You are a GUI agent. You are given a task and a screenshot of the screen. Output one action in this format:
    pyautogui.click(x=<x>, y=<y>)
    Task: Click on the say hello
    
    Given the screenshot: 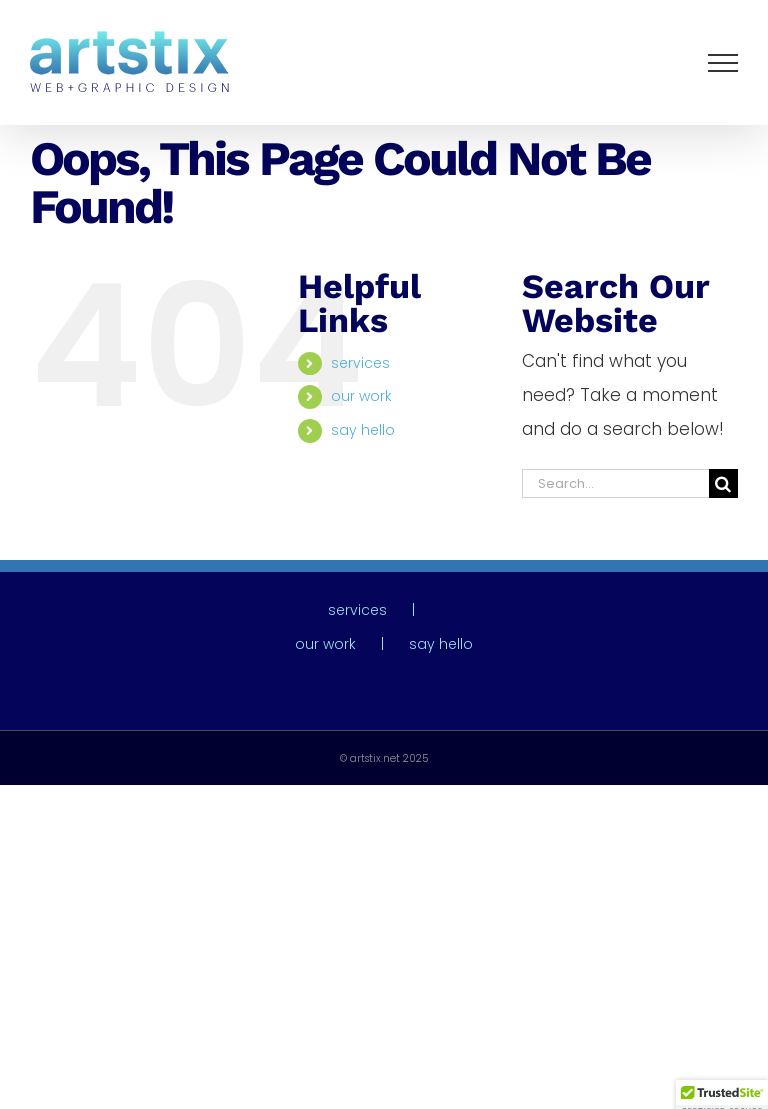 What is the action you would take?
    pyautogui.click(x=363, y=430)
    